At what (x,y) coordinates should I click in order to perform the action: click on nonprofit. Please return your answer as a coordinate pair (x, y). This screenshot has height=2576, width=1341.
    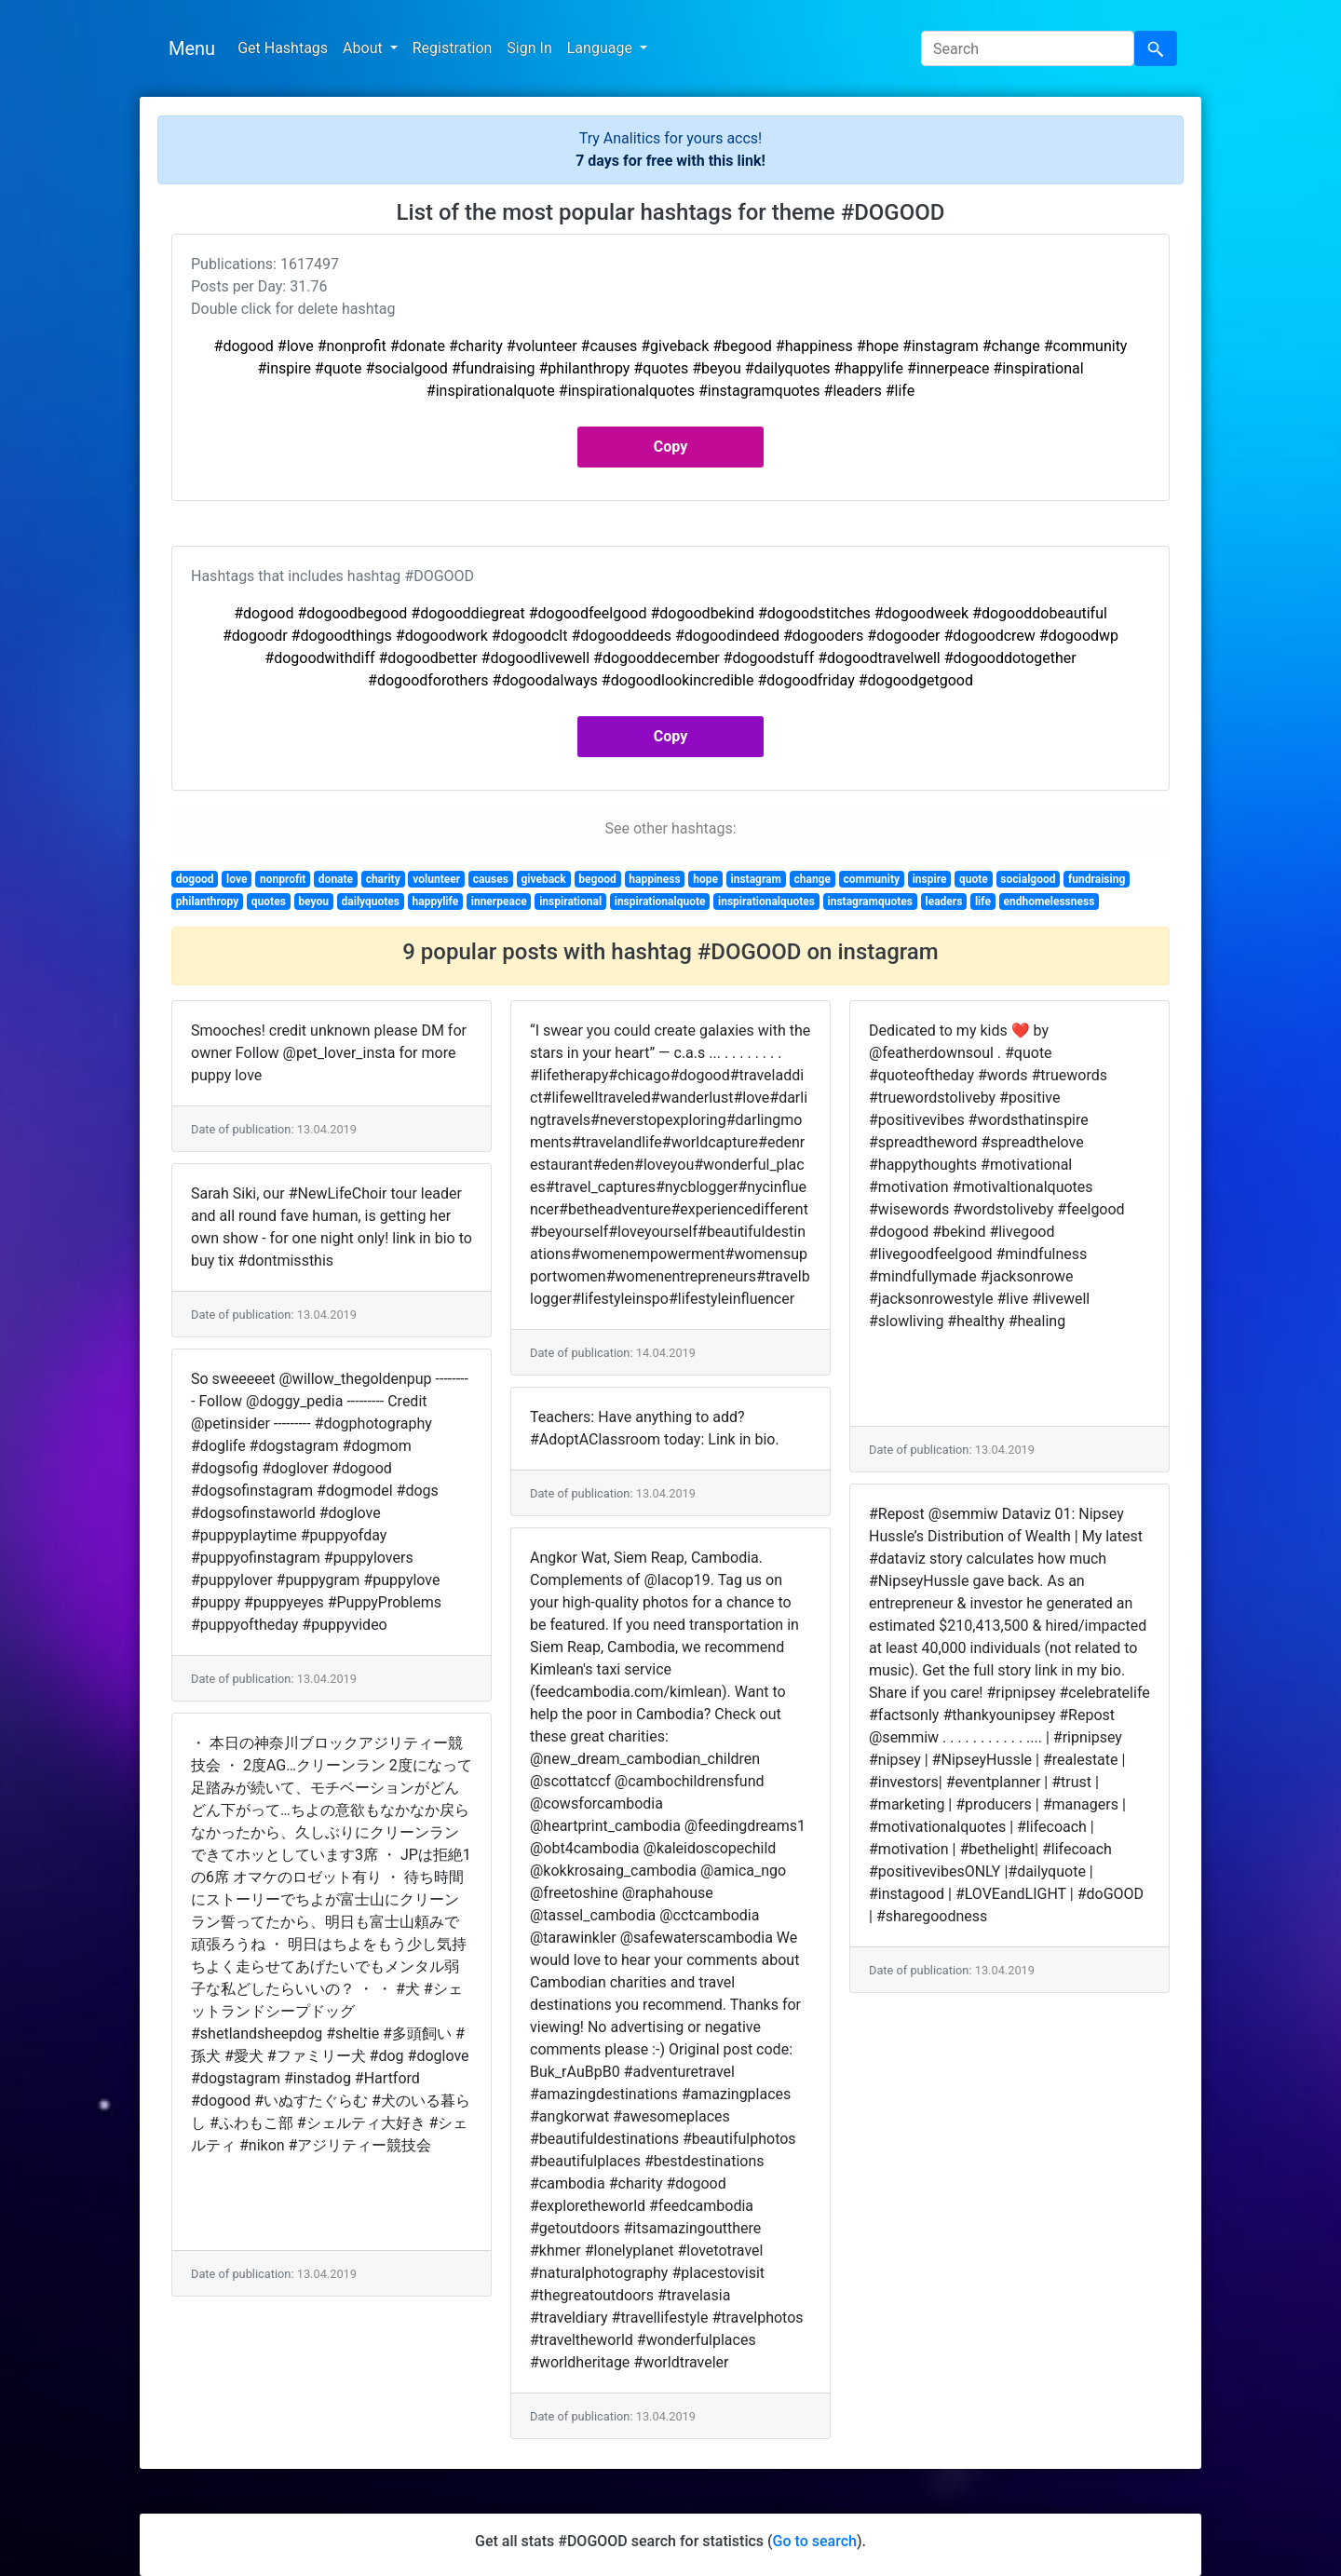
    Looking at the image, I should click on (282, 879).